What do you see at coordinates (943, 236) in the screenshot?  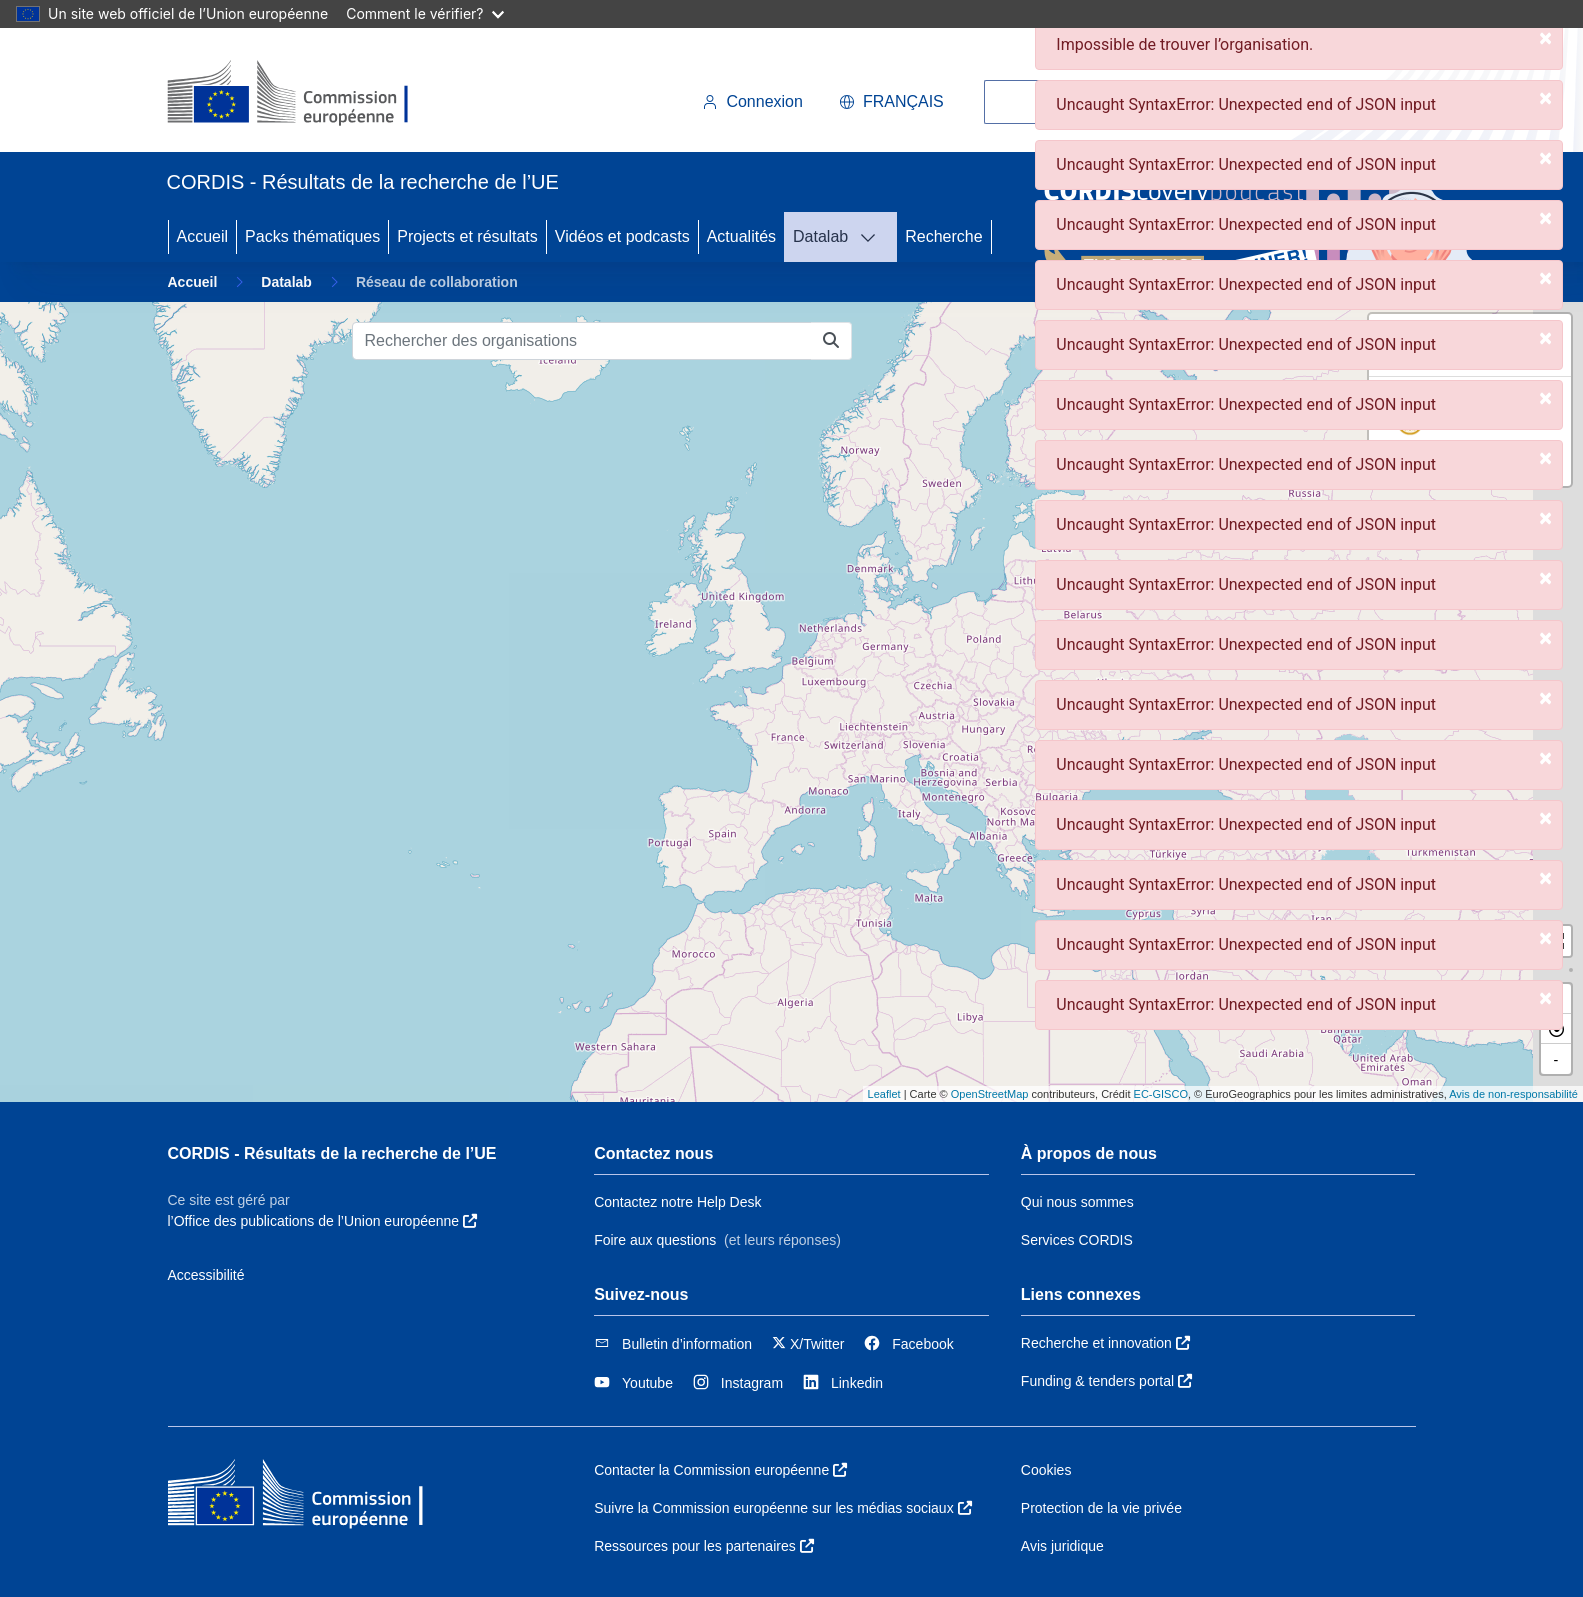 I see `Recherche` at bounding box center [943, 236].